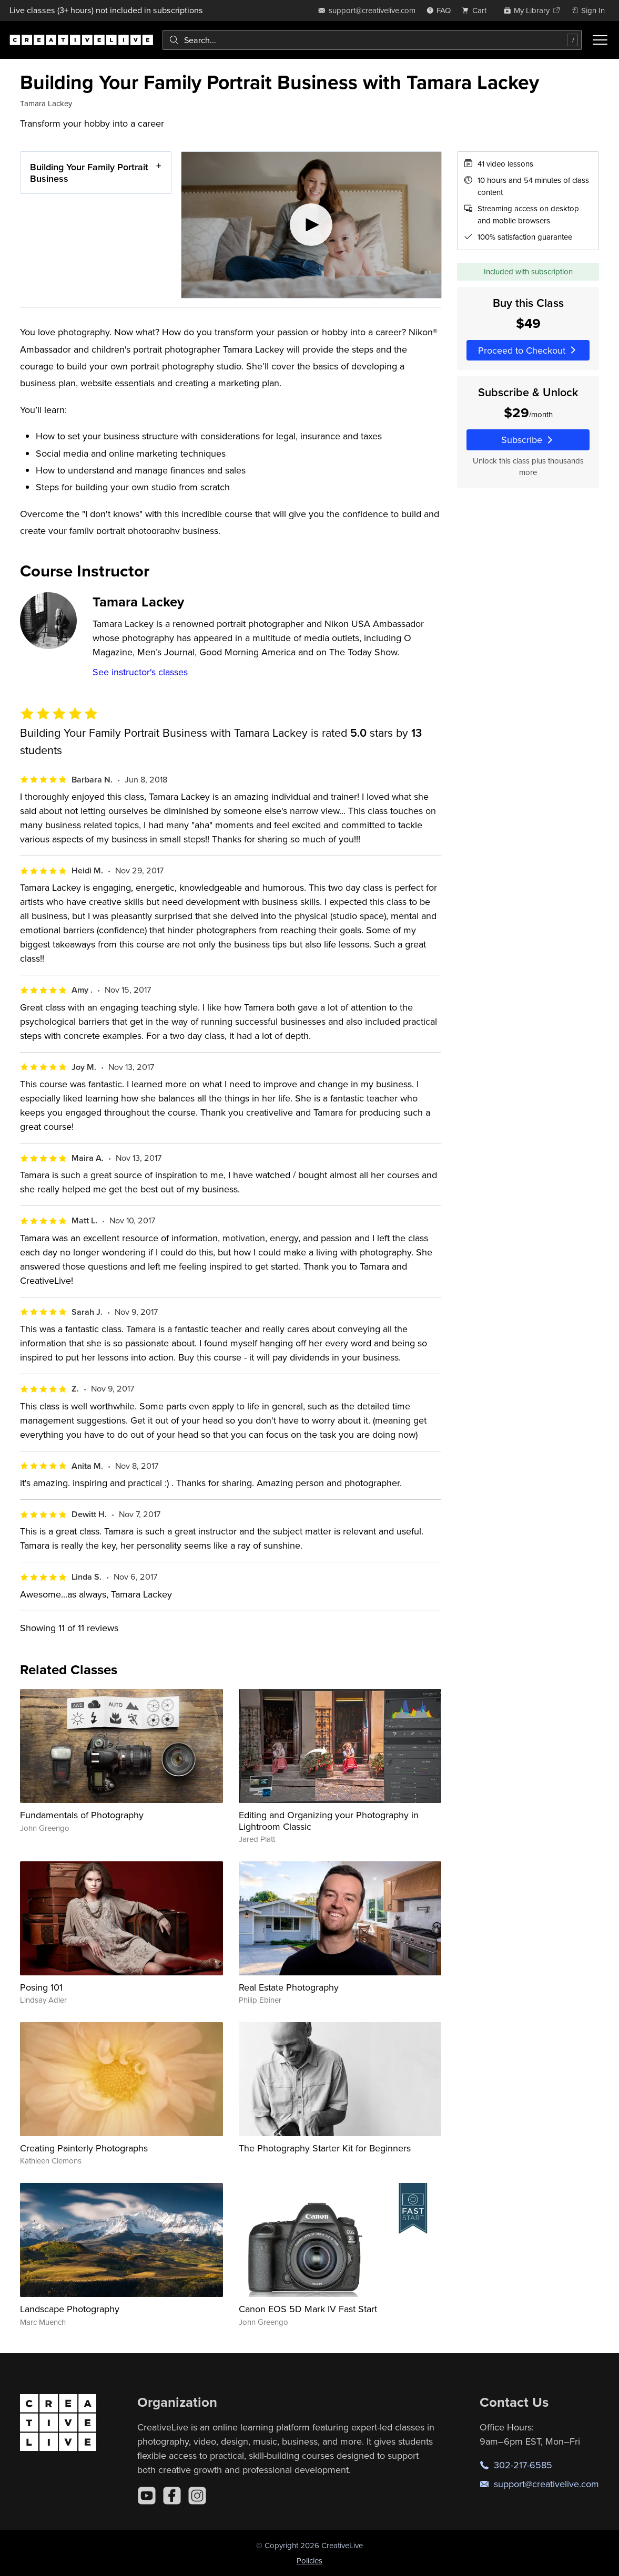 The width and height of the screenshot is (619, 2576). I want to click on [YouTube], so click(146, 2495).